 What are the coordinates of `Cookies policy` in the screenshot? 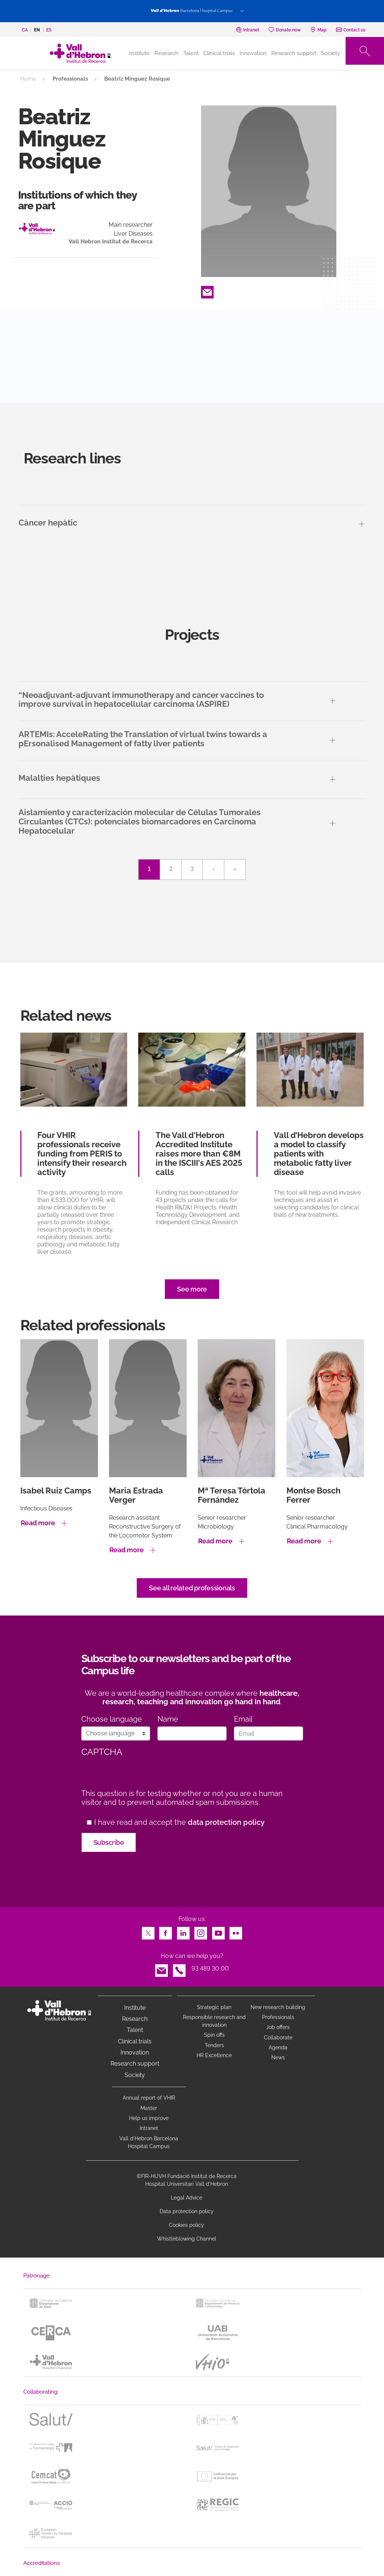 It's located at (186, 2225).